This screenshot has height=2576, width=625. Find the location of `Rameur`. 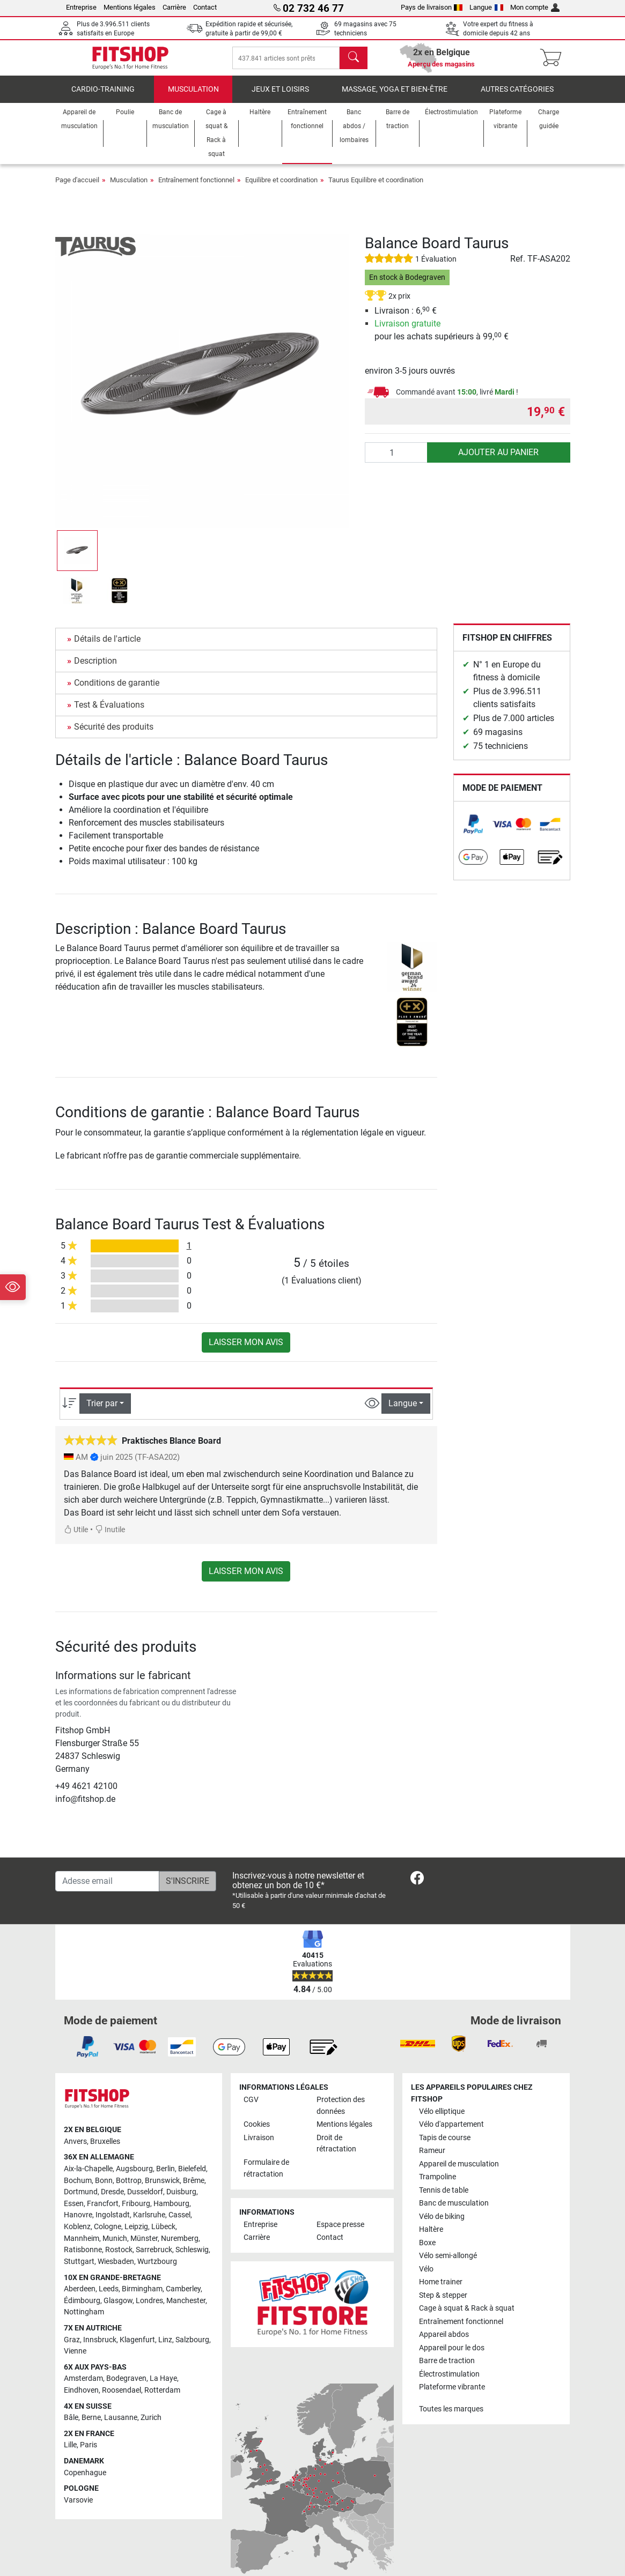

Rameur is located at coordinates (432, 2160).